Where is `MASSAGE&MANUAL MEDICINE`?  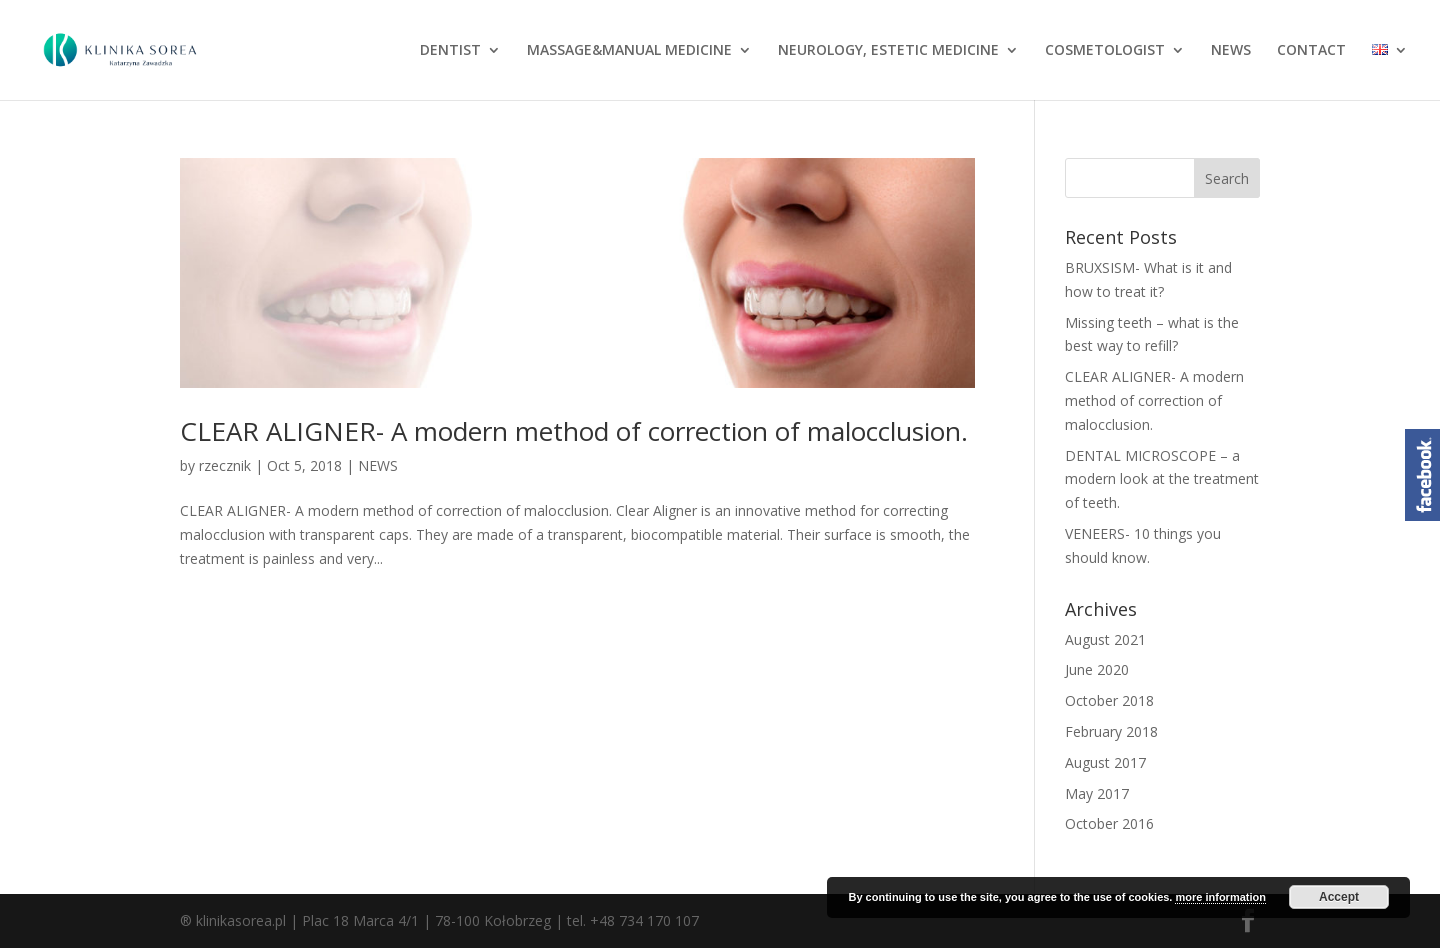
MASSAGE&MANUAL MEDICINE is located at coordinates (629, 51).